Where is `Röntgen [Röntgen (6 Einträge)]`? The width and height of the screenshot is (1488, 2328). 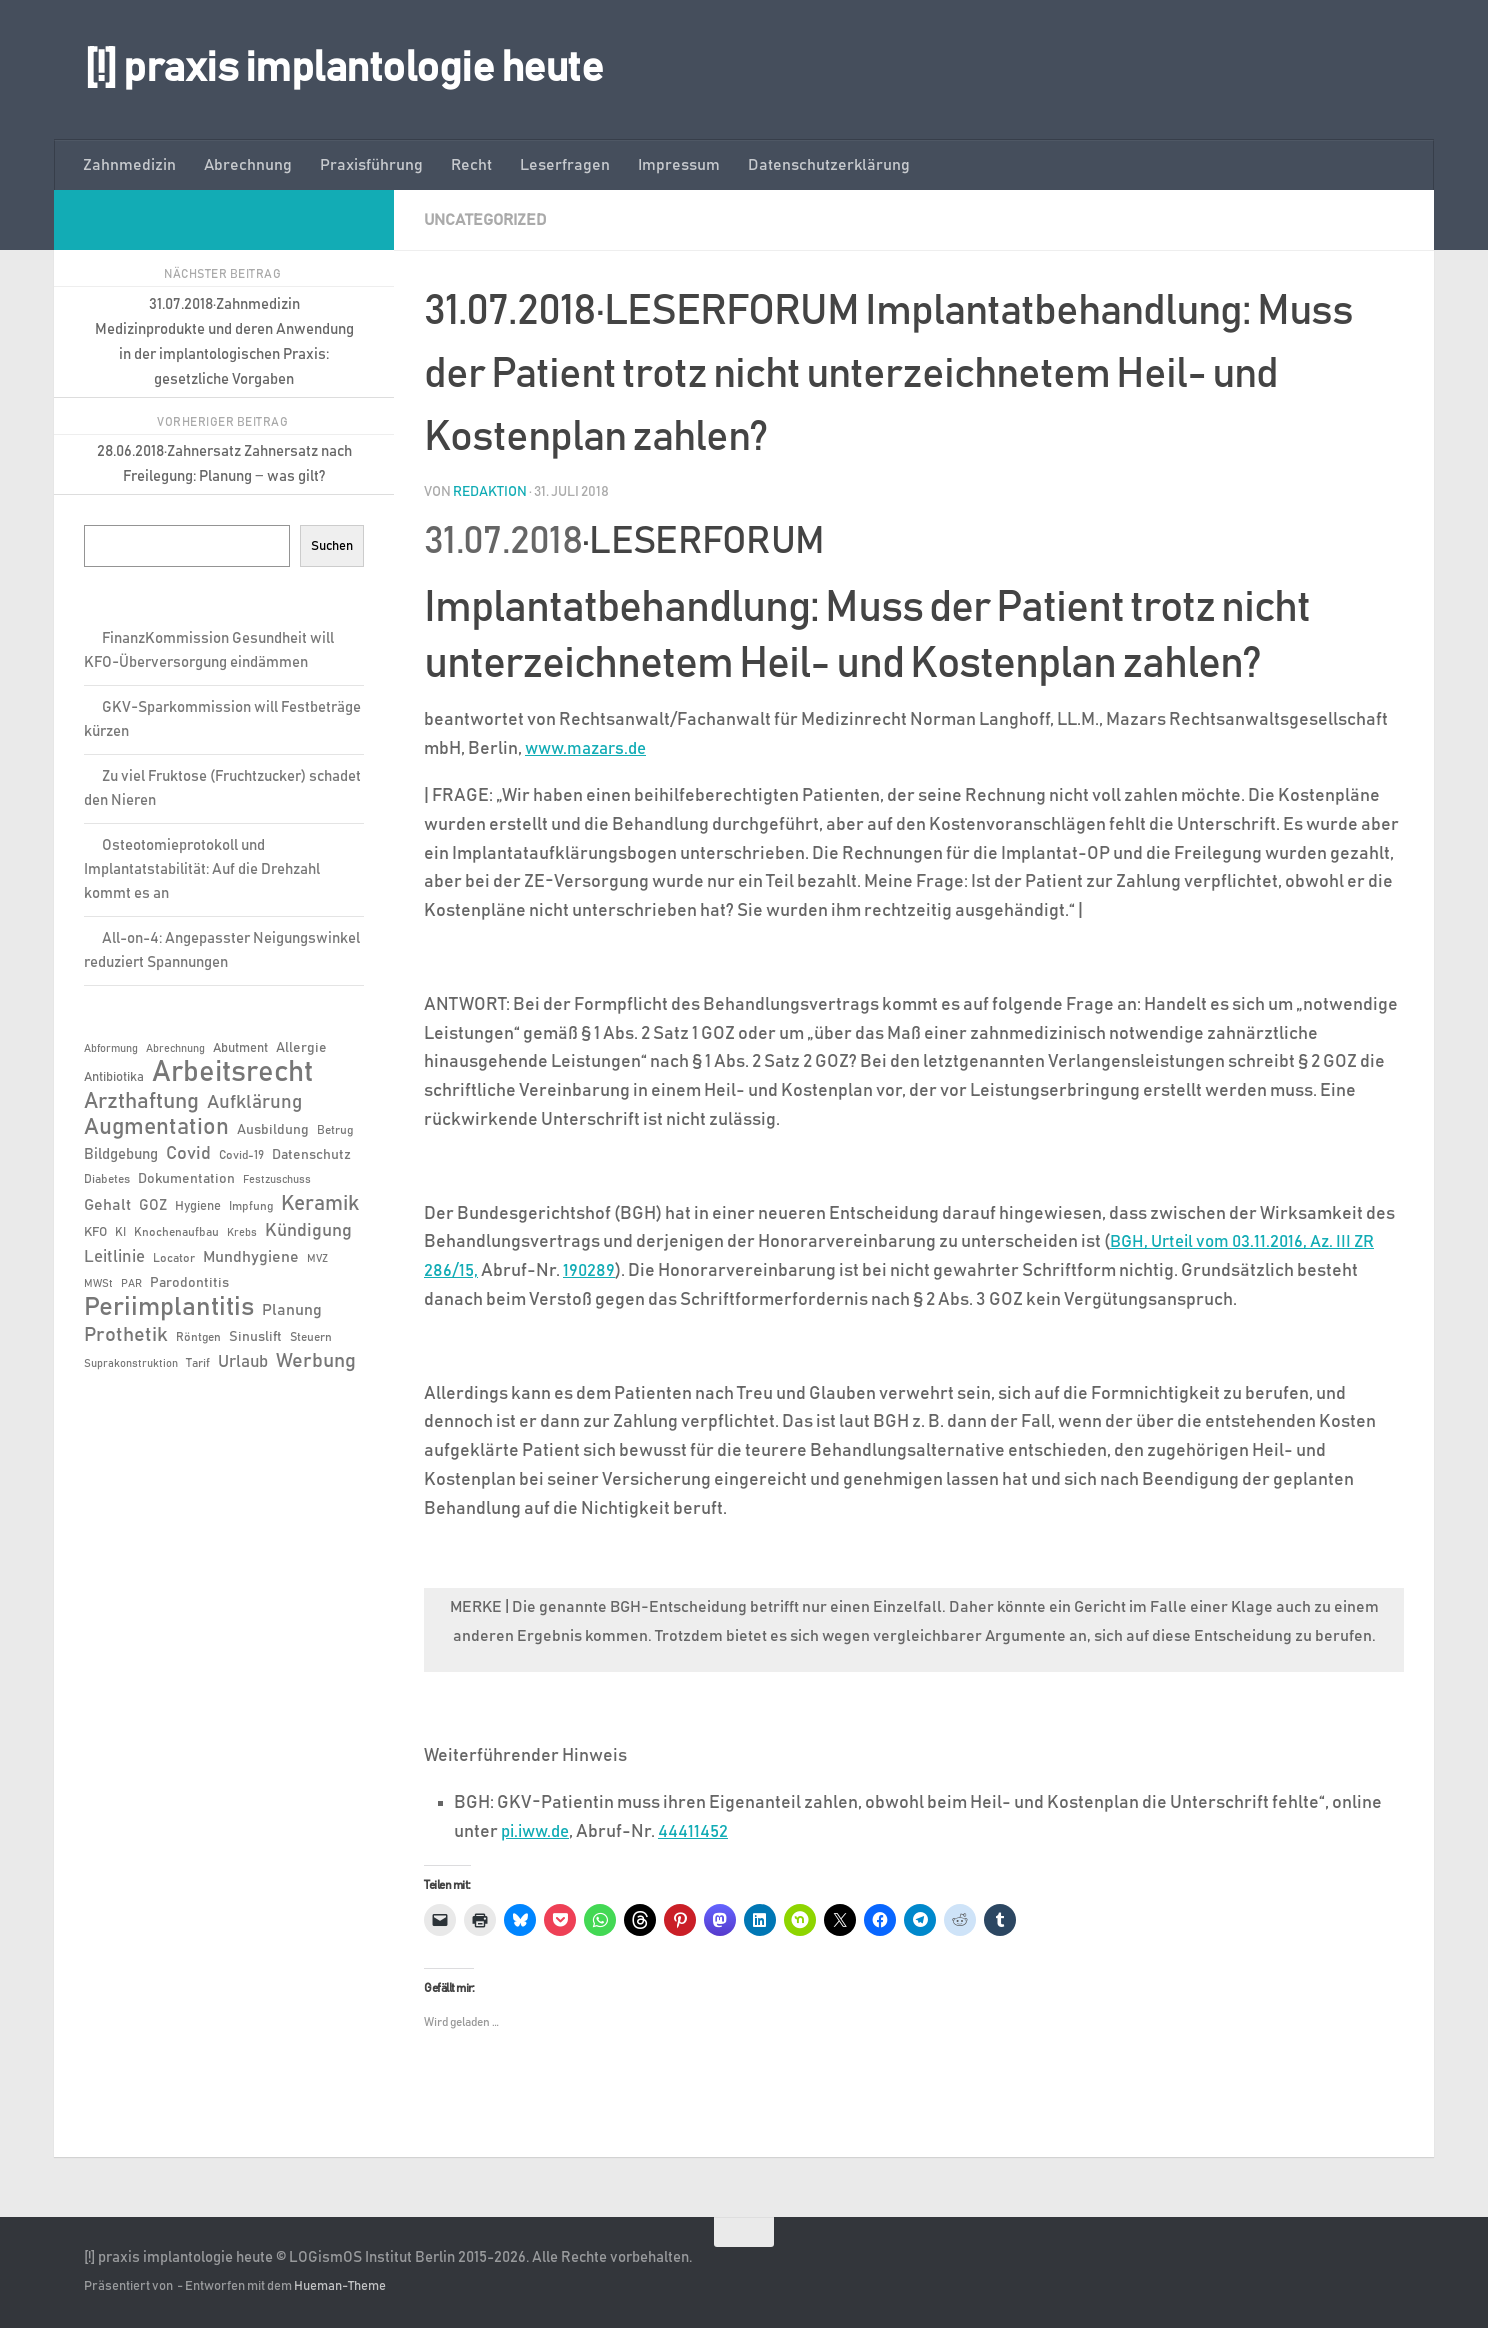 Röntgen [Röntgen (6 Einträge)] is located at coordinates (198, 1337).